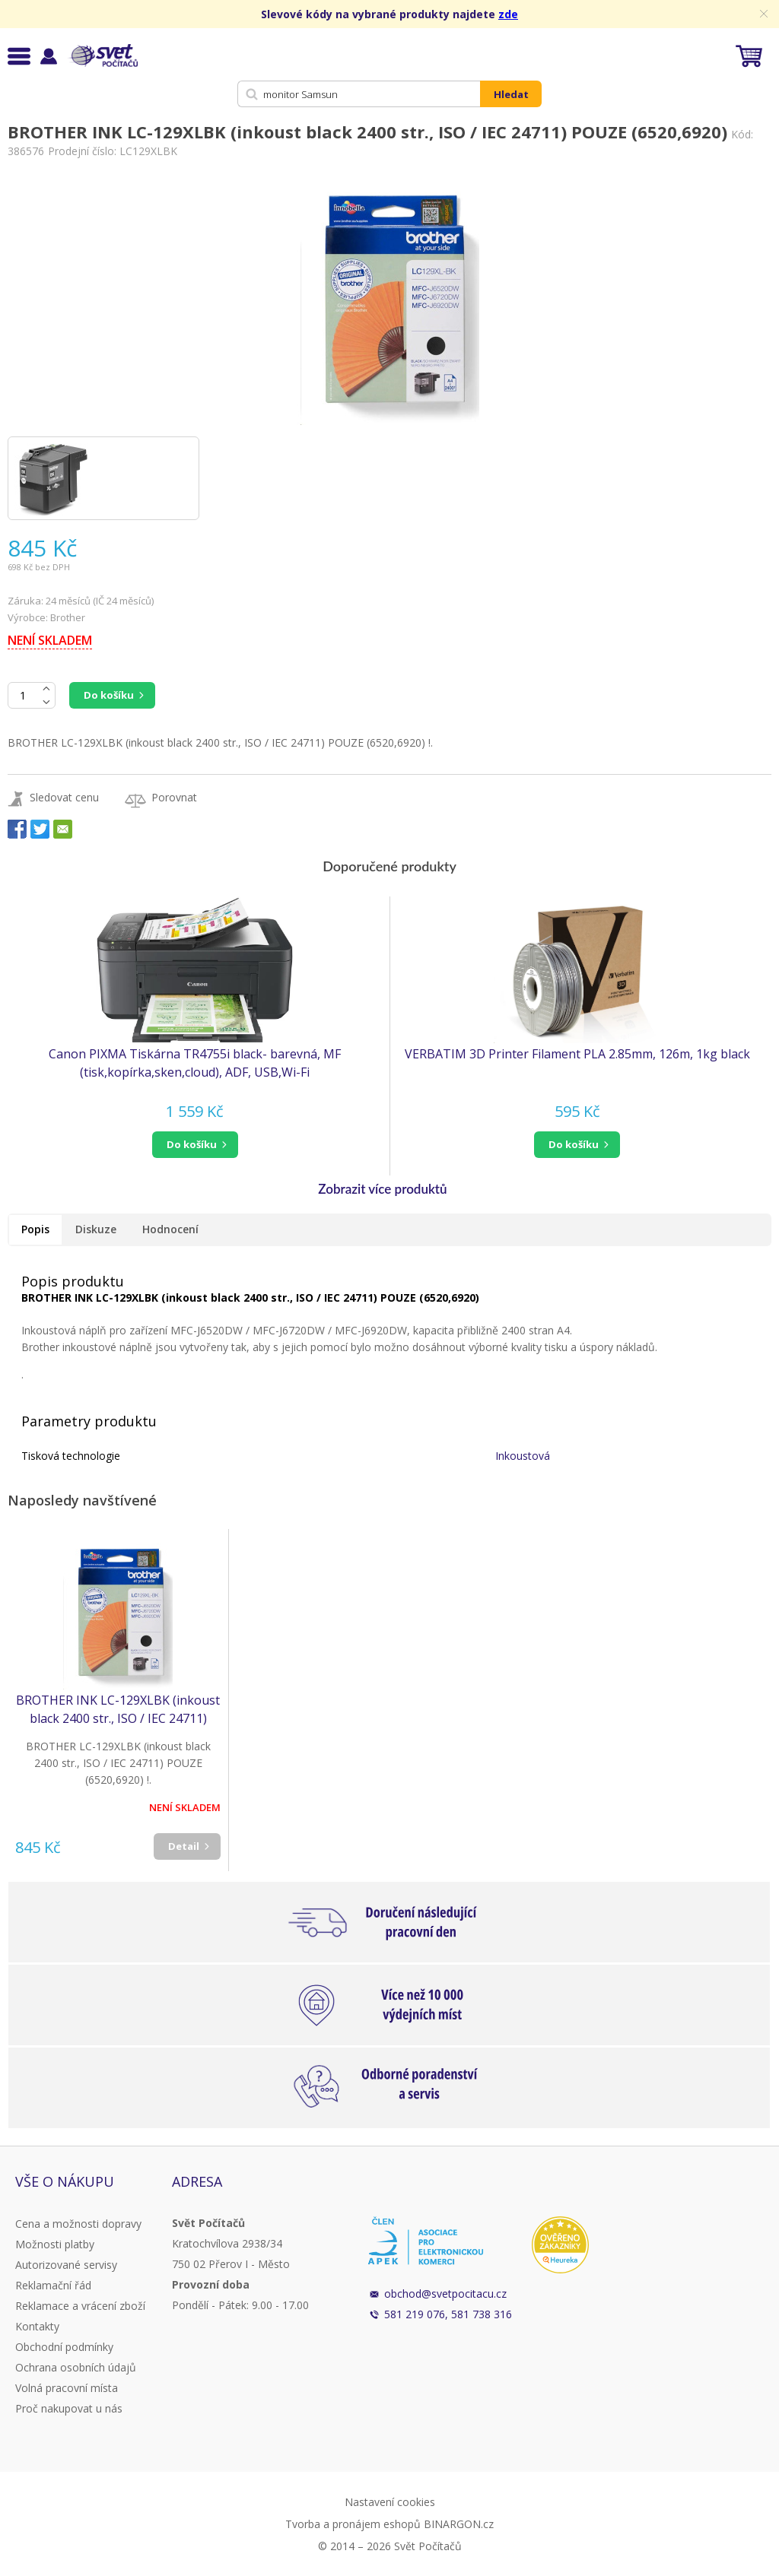 Image resolution: width=779 pixels, height=2576 pixels. What do you see at coordinates (192, 1144) in the screenshot?
I see `do košíku [button]` at bounding box center [192, 1144].